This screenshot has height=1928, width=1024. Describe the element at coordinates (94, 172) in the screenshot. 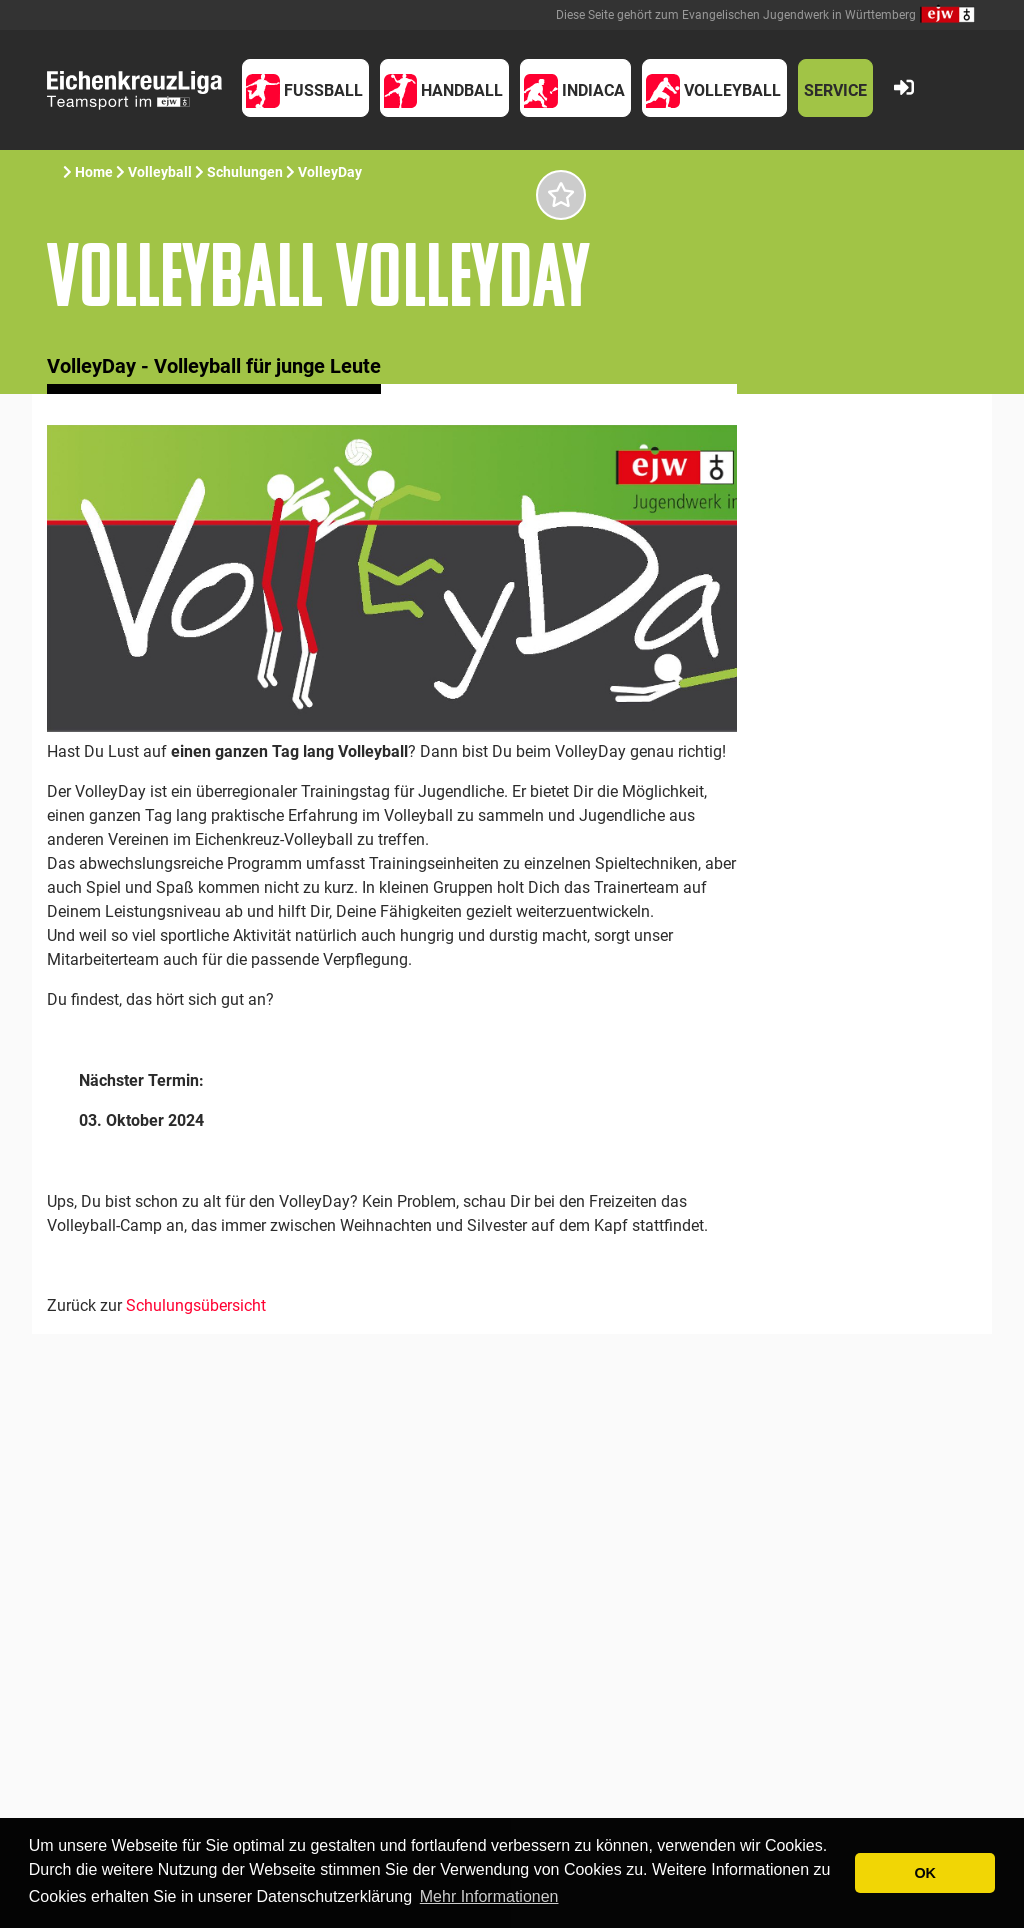

I see `Home` at that location.